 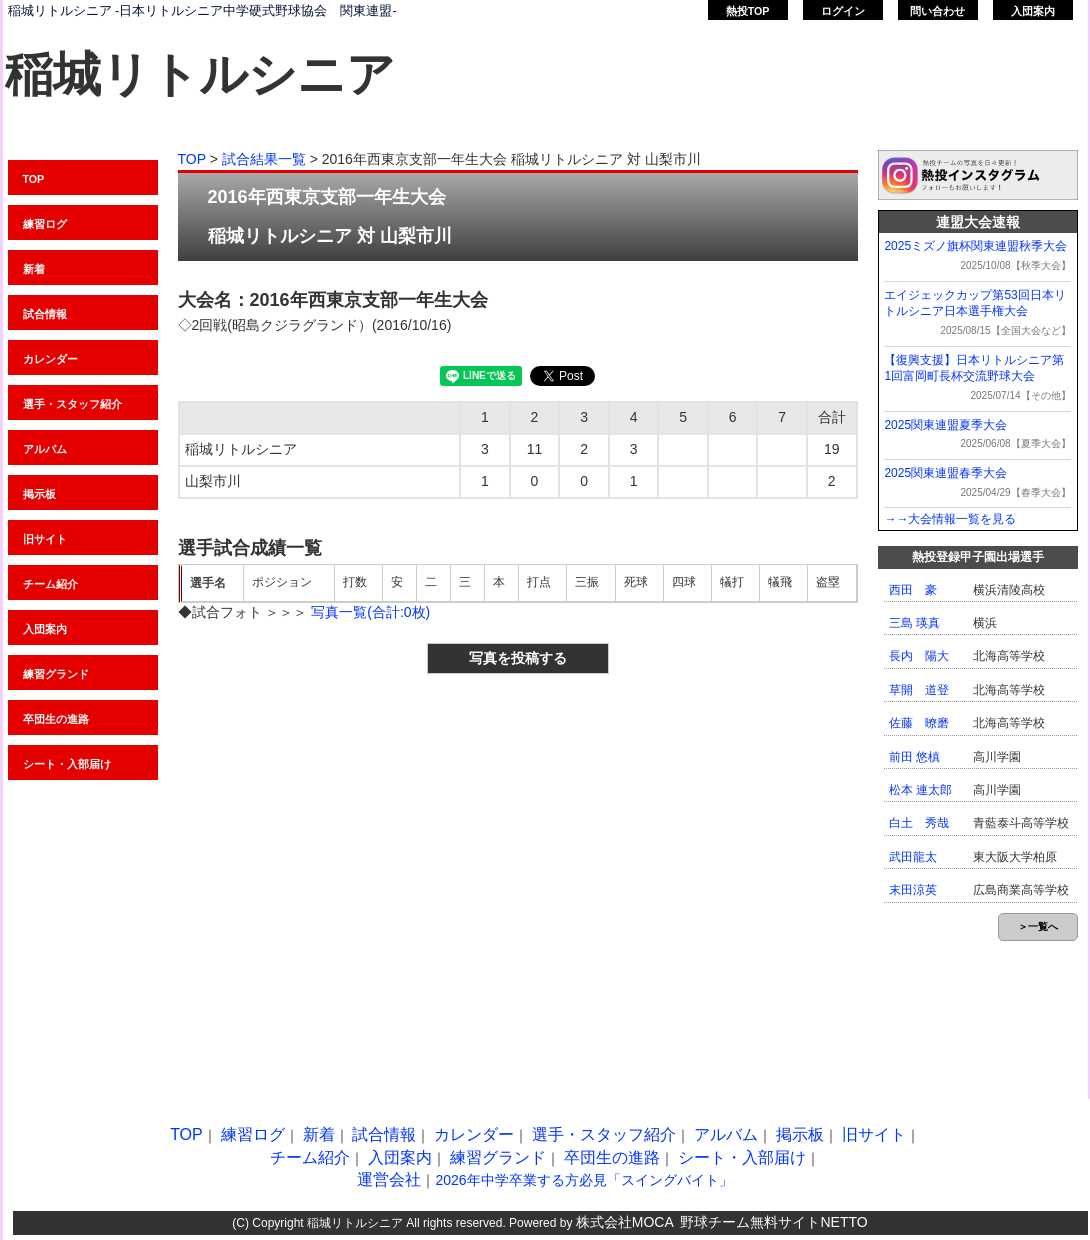 What do you see at coordinates (625, 1222) in the screenshot?
I see `株式会社MOCA` at bounding box center [625, 1222].